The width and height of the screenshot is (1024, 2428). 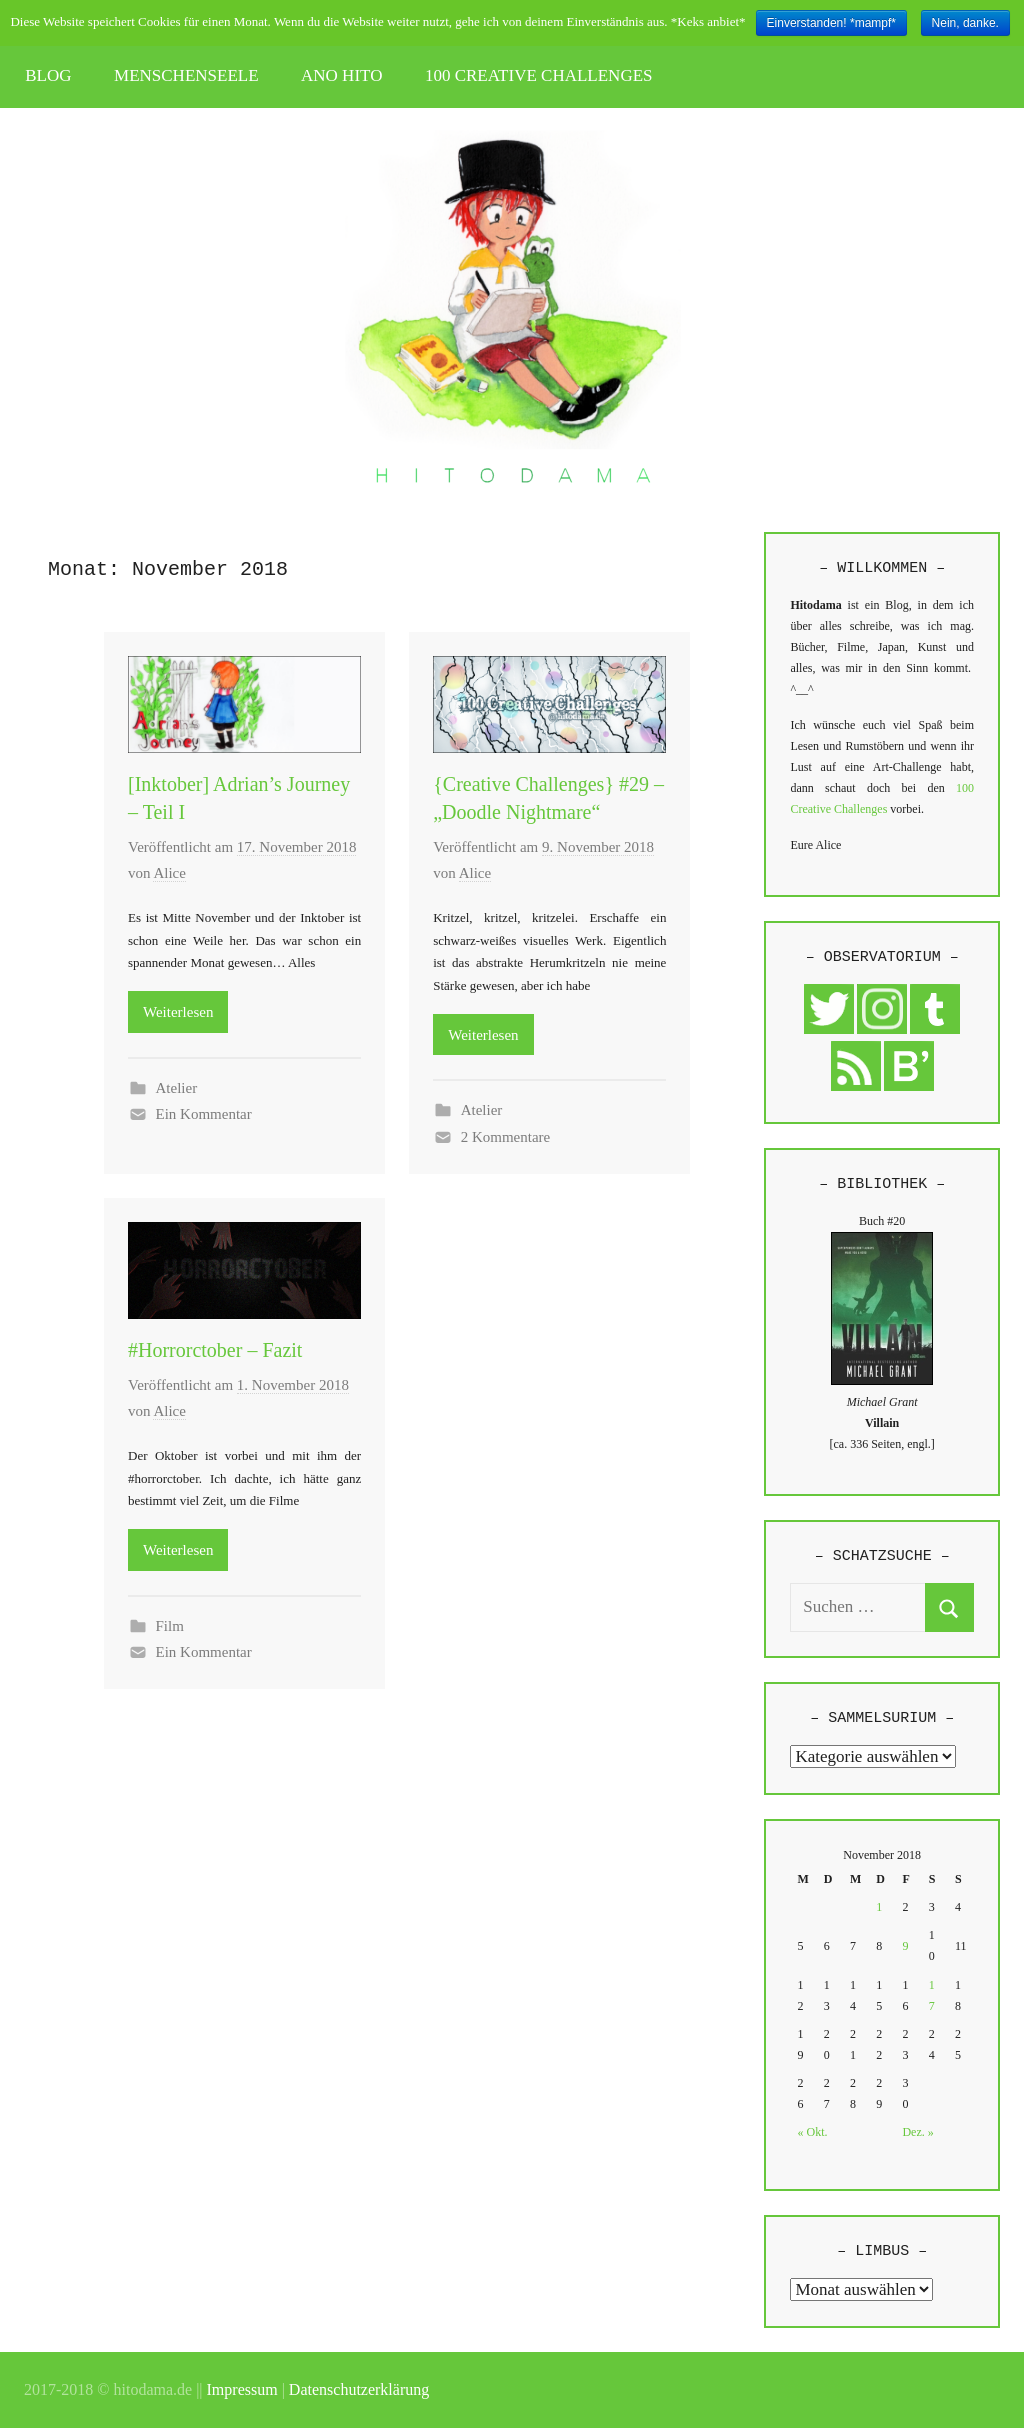 What do you see at coordinates (170, 1626) in the screenshot?
I see `Film` at bounding box center [170, 1626].